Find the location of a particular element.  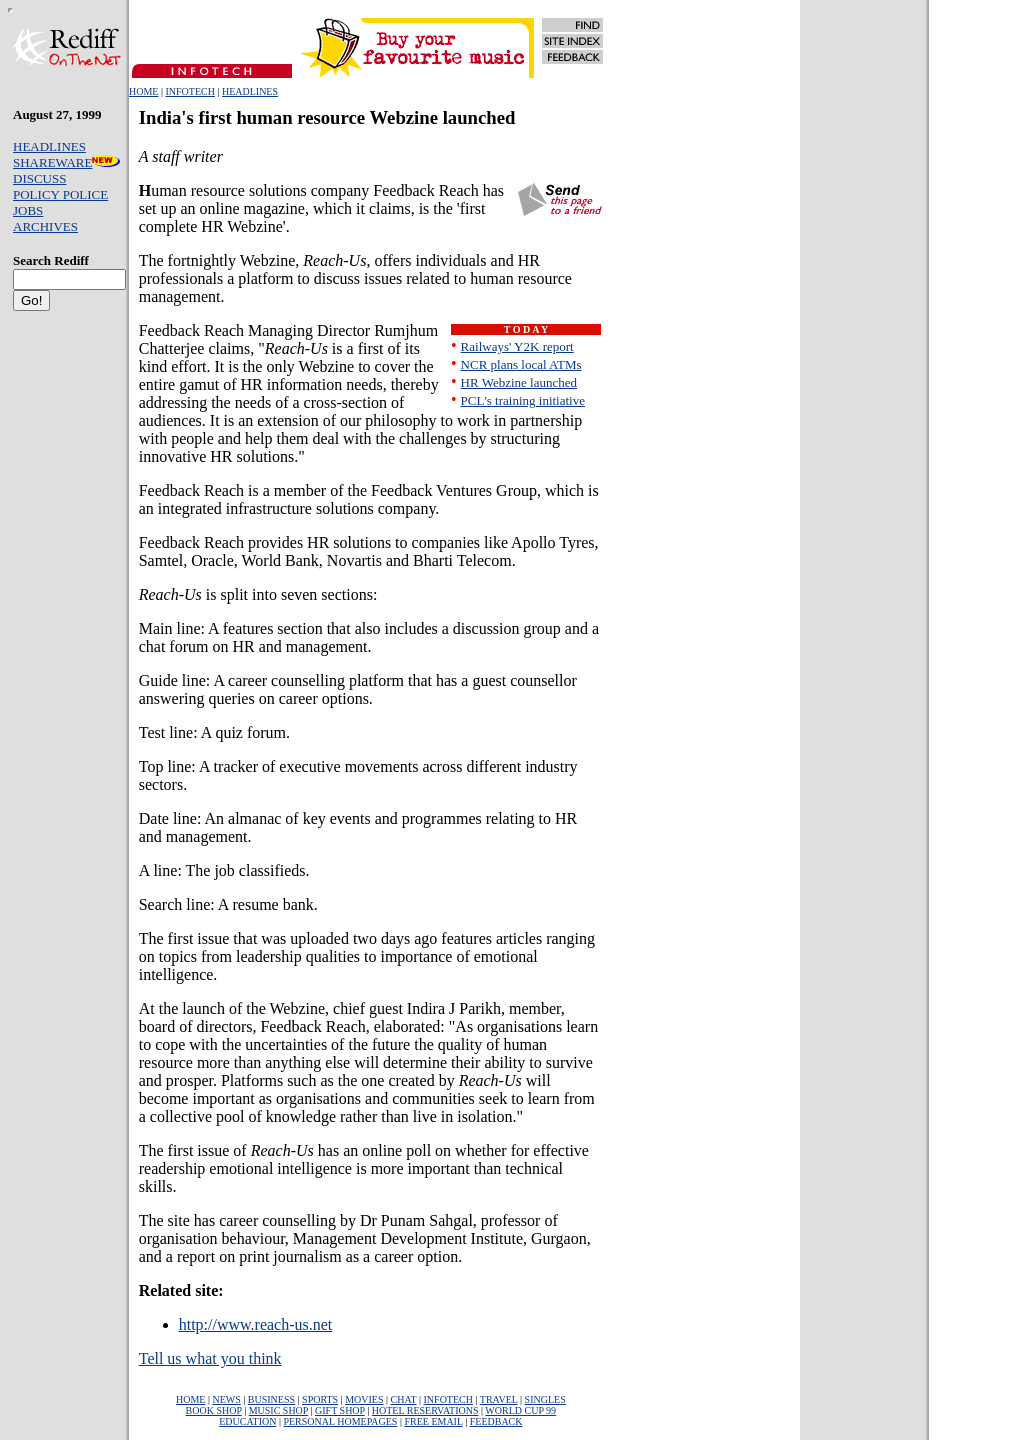

TRAVEL is located at coordinates (499, 1399).